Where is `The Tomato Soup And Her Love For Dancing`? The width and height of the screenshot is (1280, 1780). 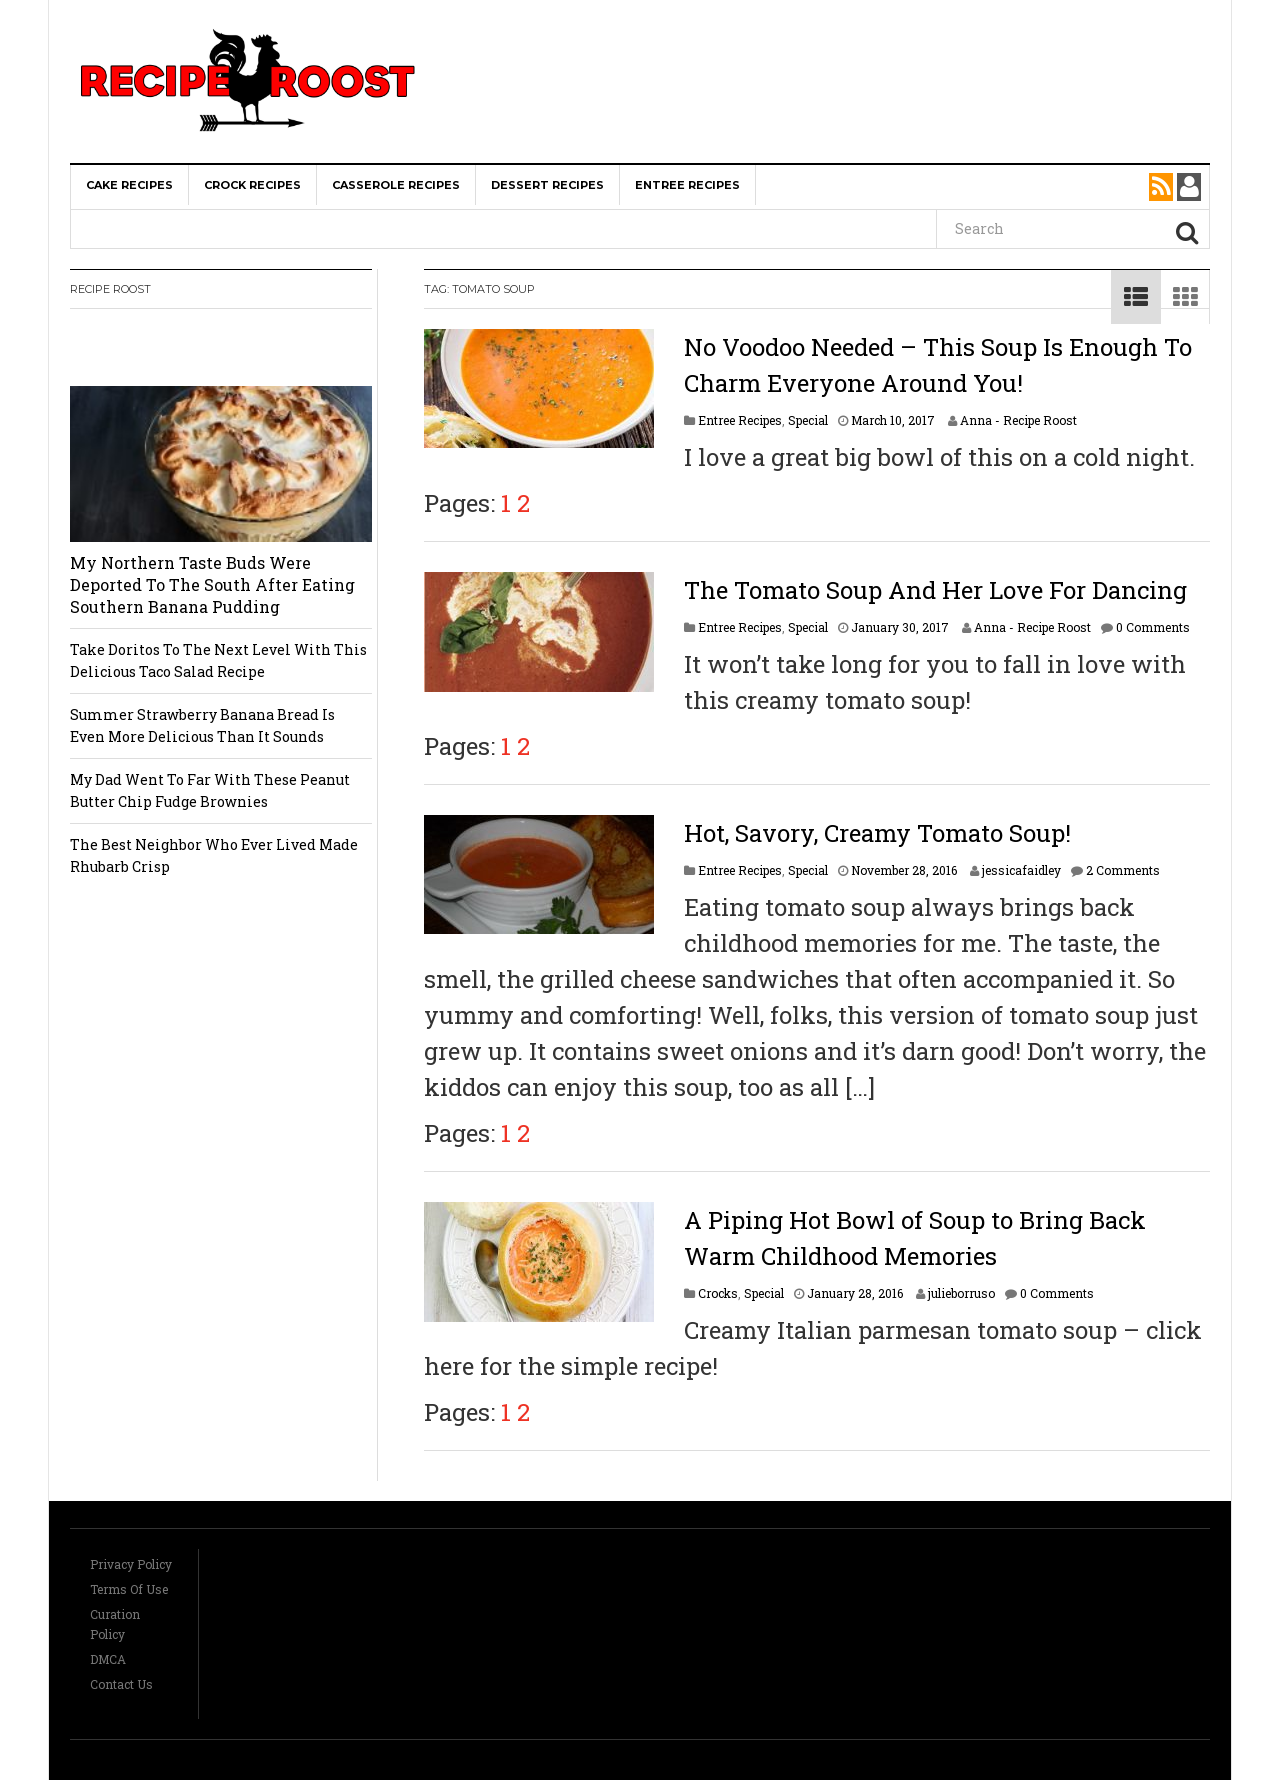
The Tomato Soup And Her Love For Dancing is located at coordinates (935, 590).